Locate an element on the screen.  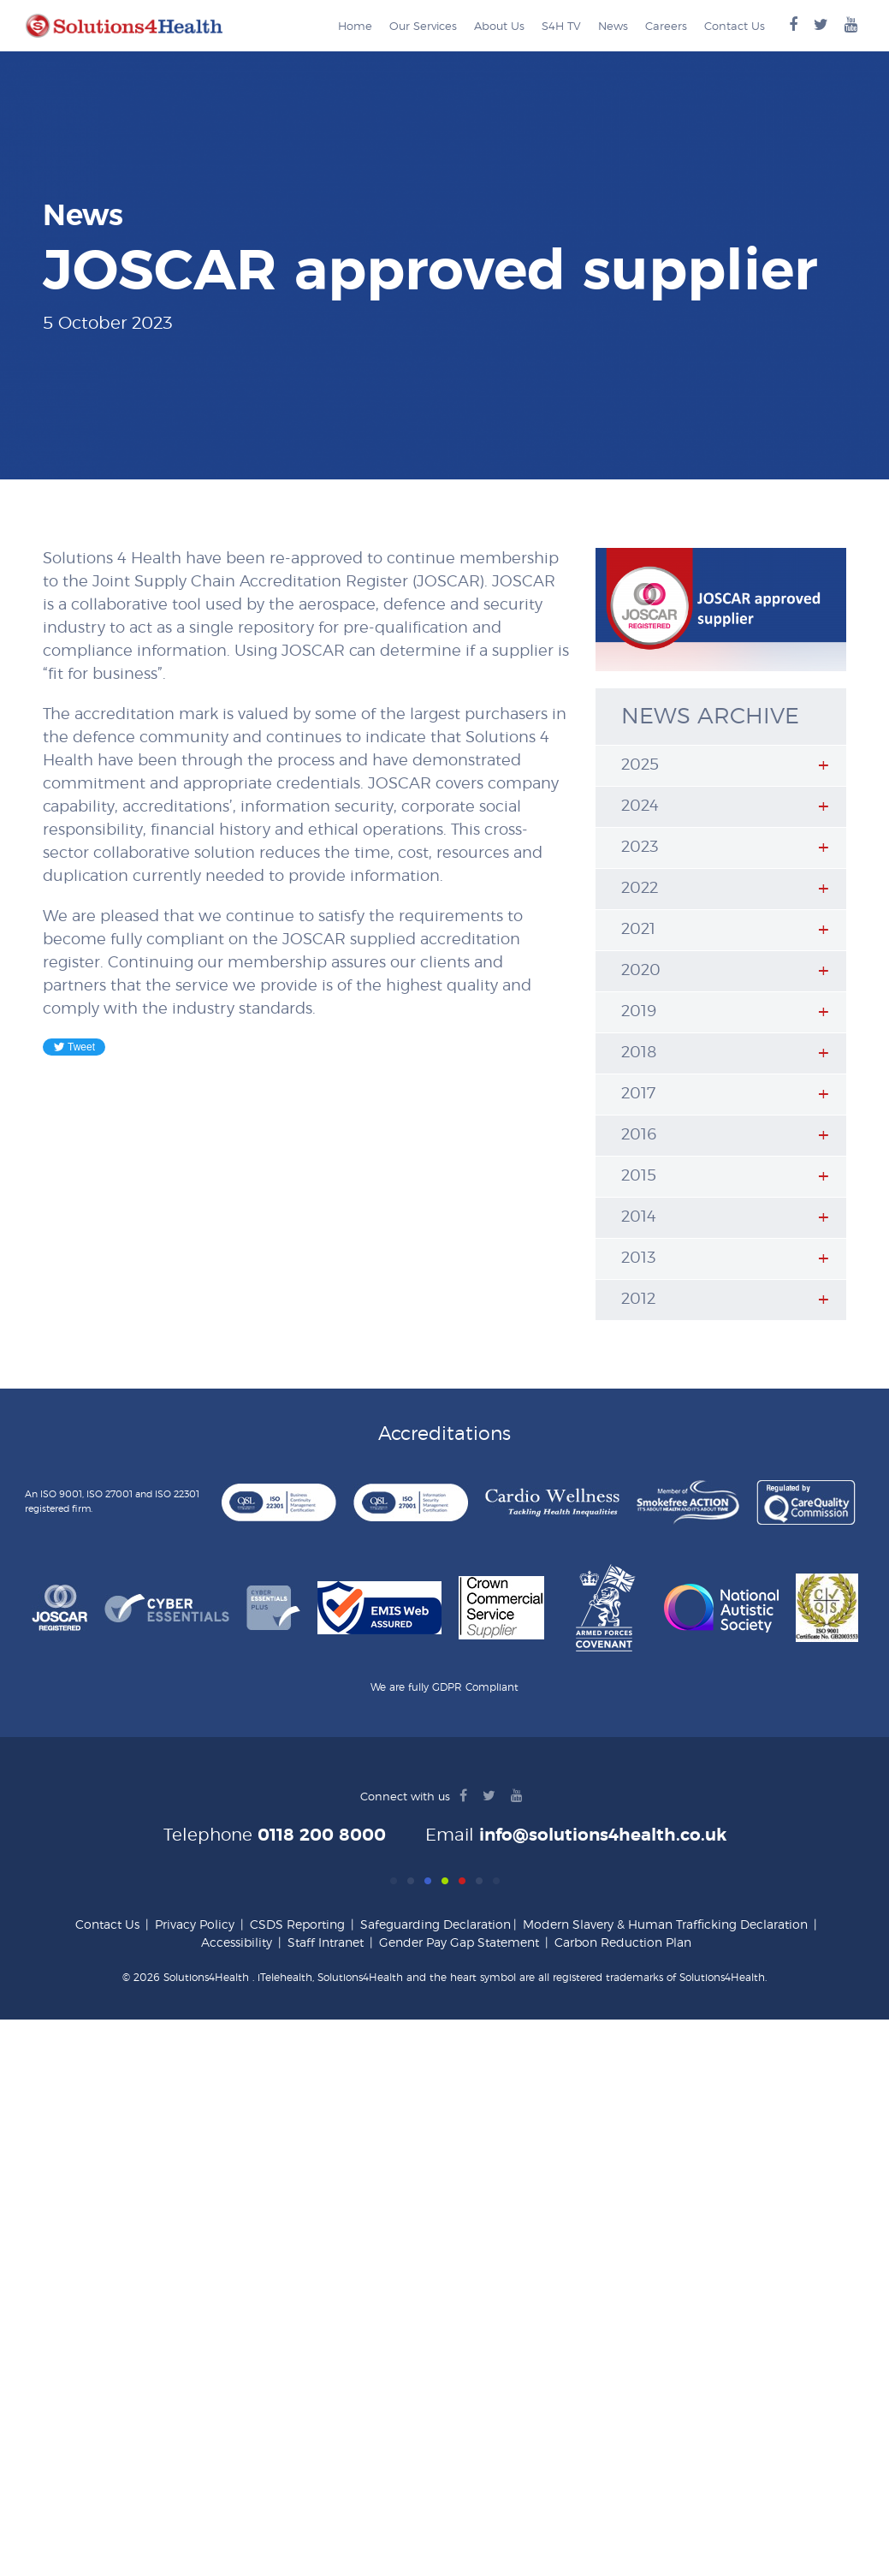
Accessibility is located at coordinates (236, 1943).